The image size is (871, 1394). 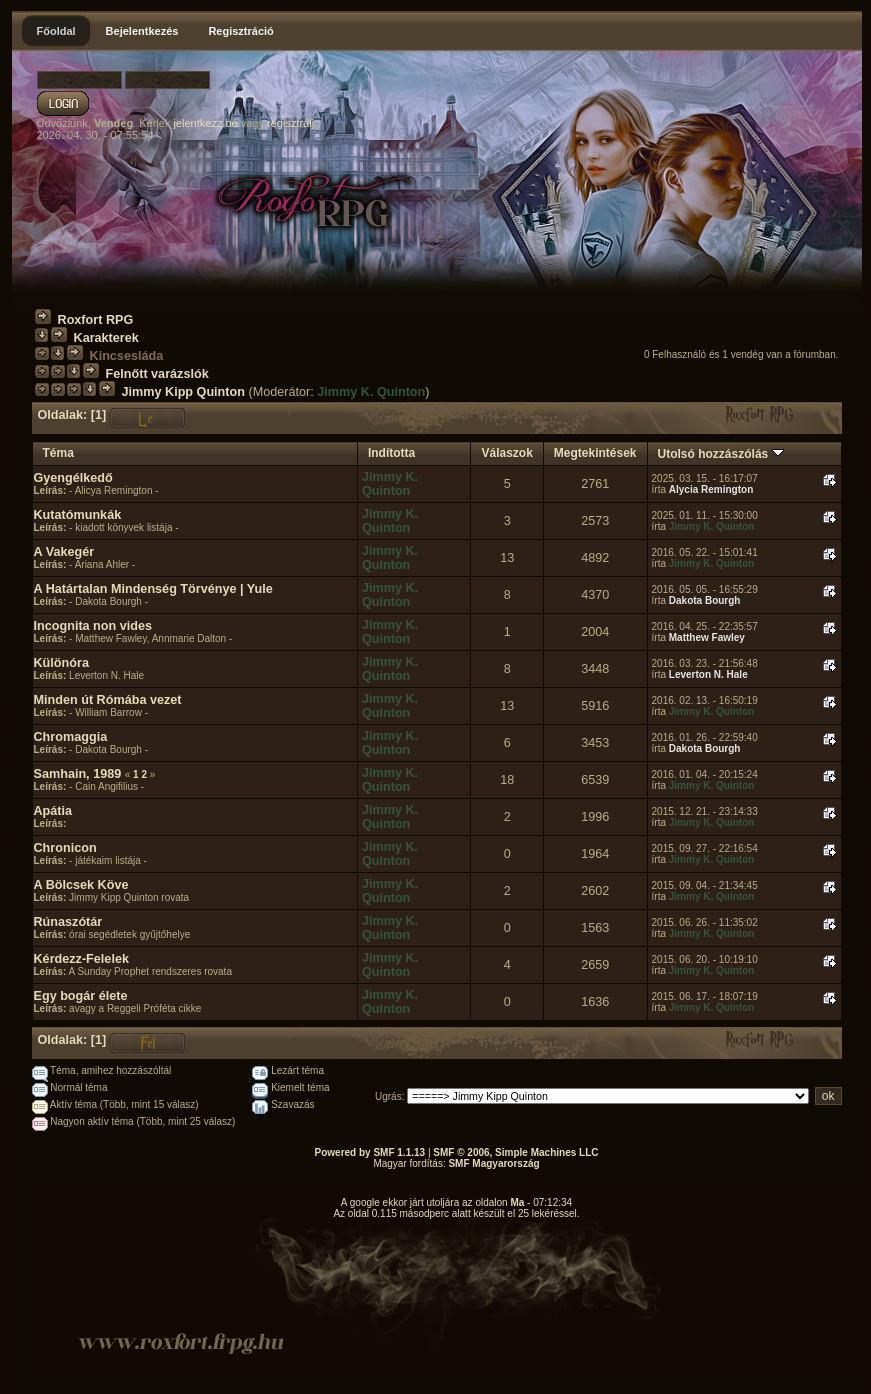 I want to click on A Bölcsek Köve, so click(x=81, y=885).